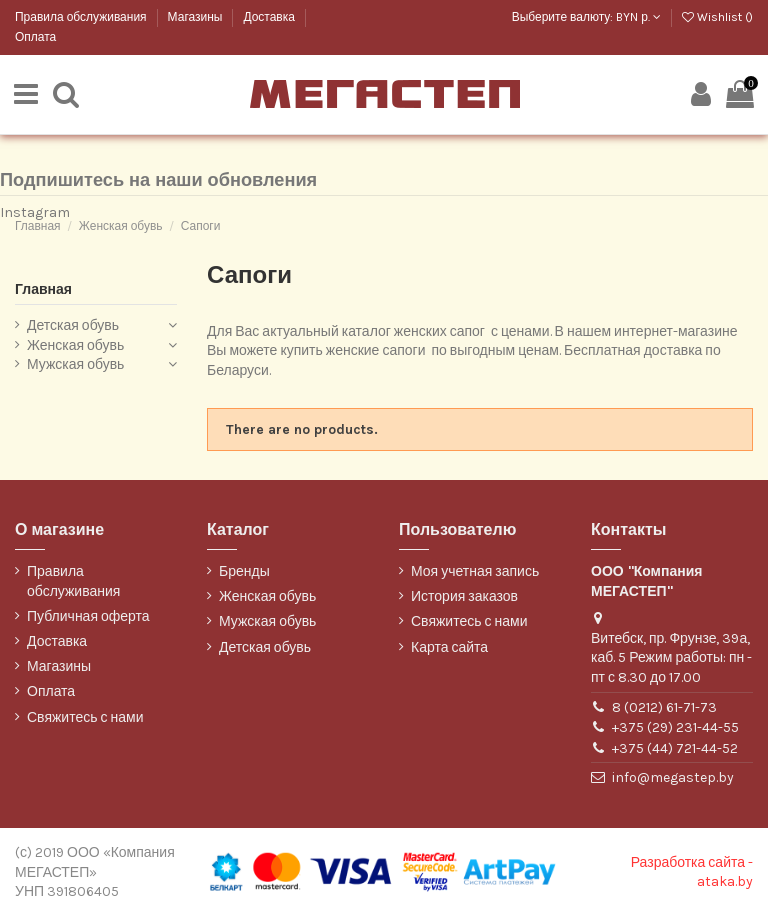 This screenshot has width=768, height=919. What do you see at coordinates (197, 17) in the screenshot?
I see `Магазины` at bounding box center [197, 17].